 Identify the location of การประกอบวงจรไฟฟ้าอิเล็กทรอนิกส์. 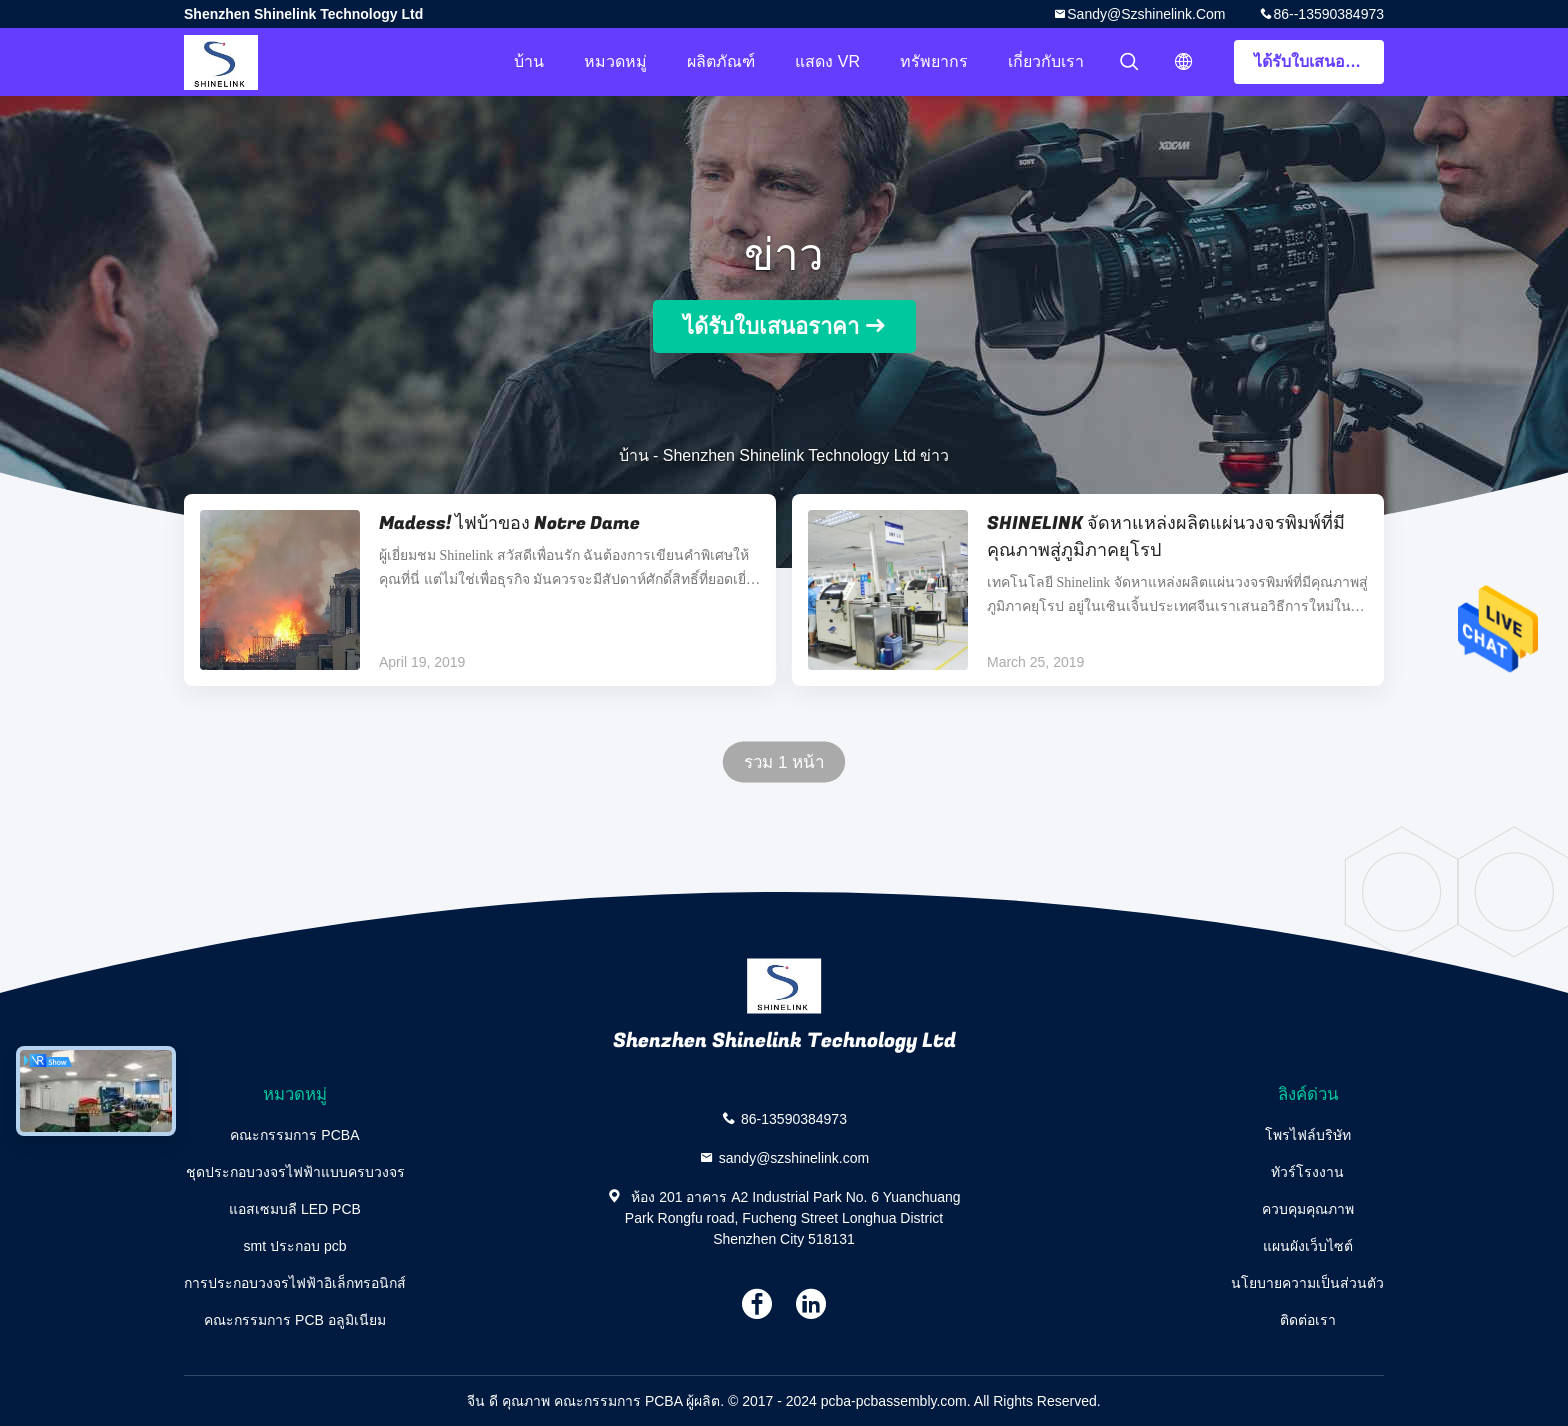
(295, 1283).